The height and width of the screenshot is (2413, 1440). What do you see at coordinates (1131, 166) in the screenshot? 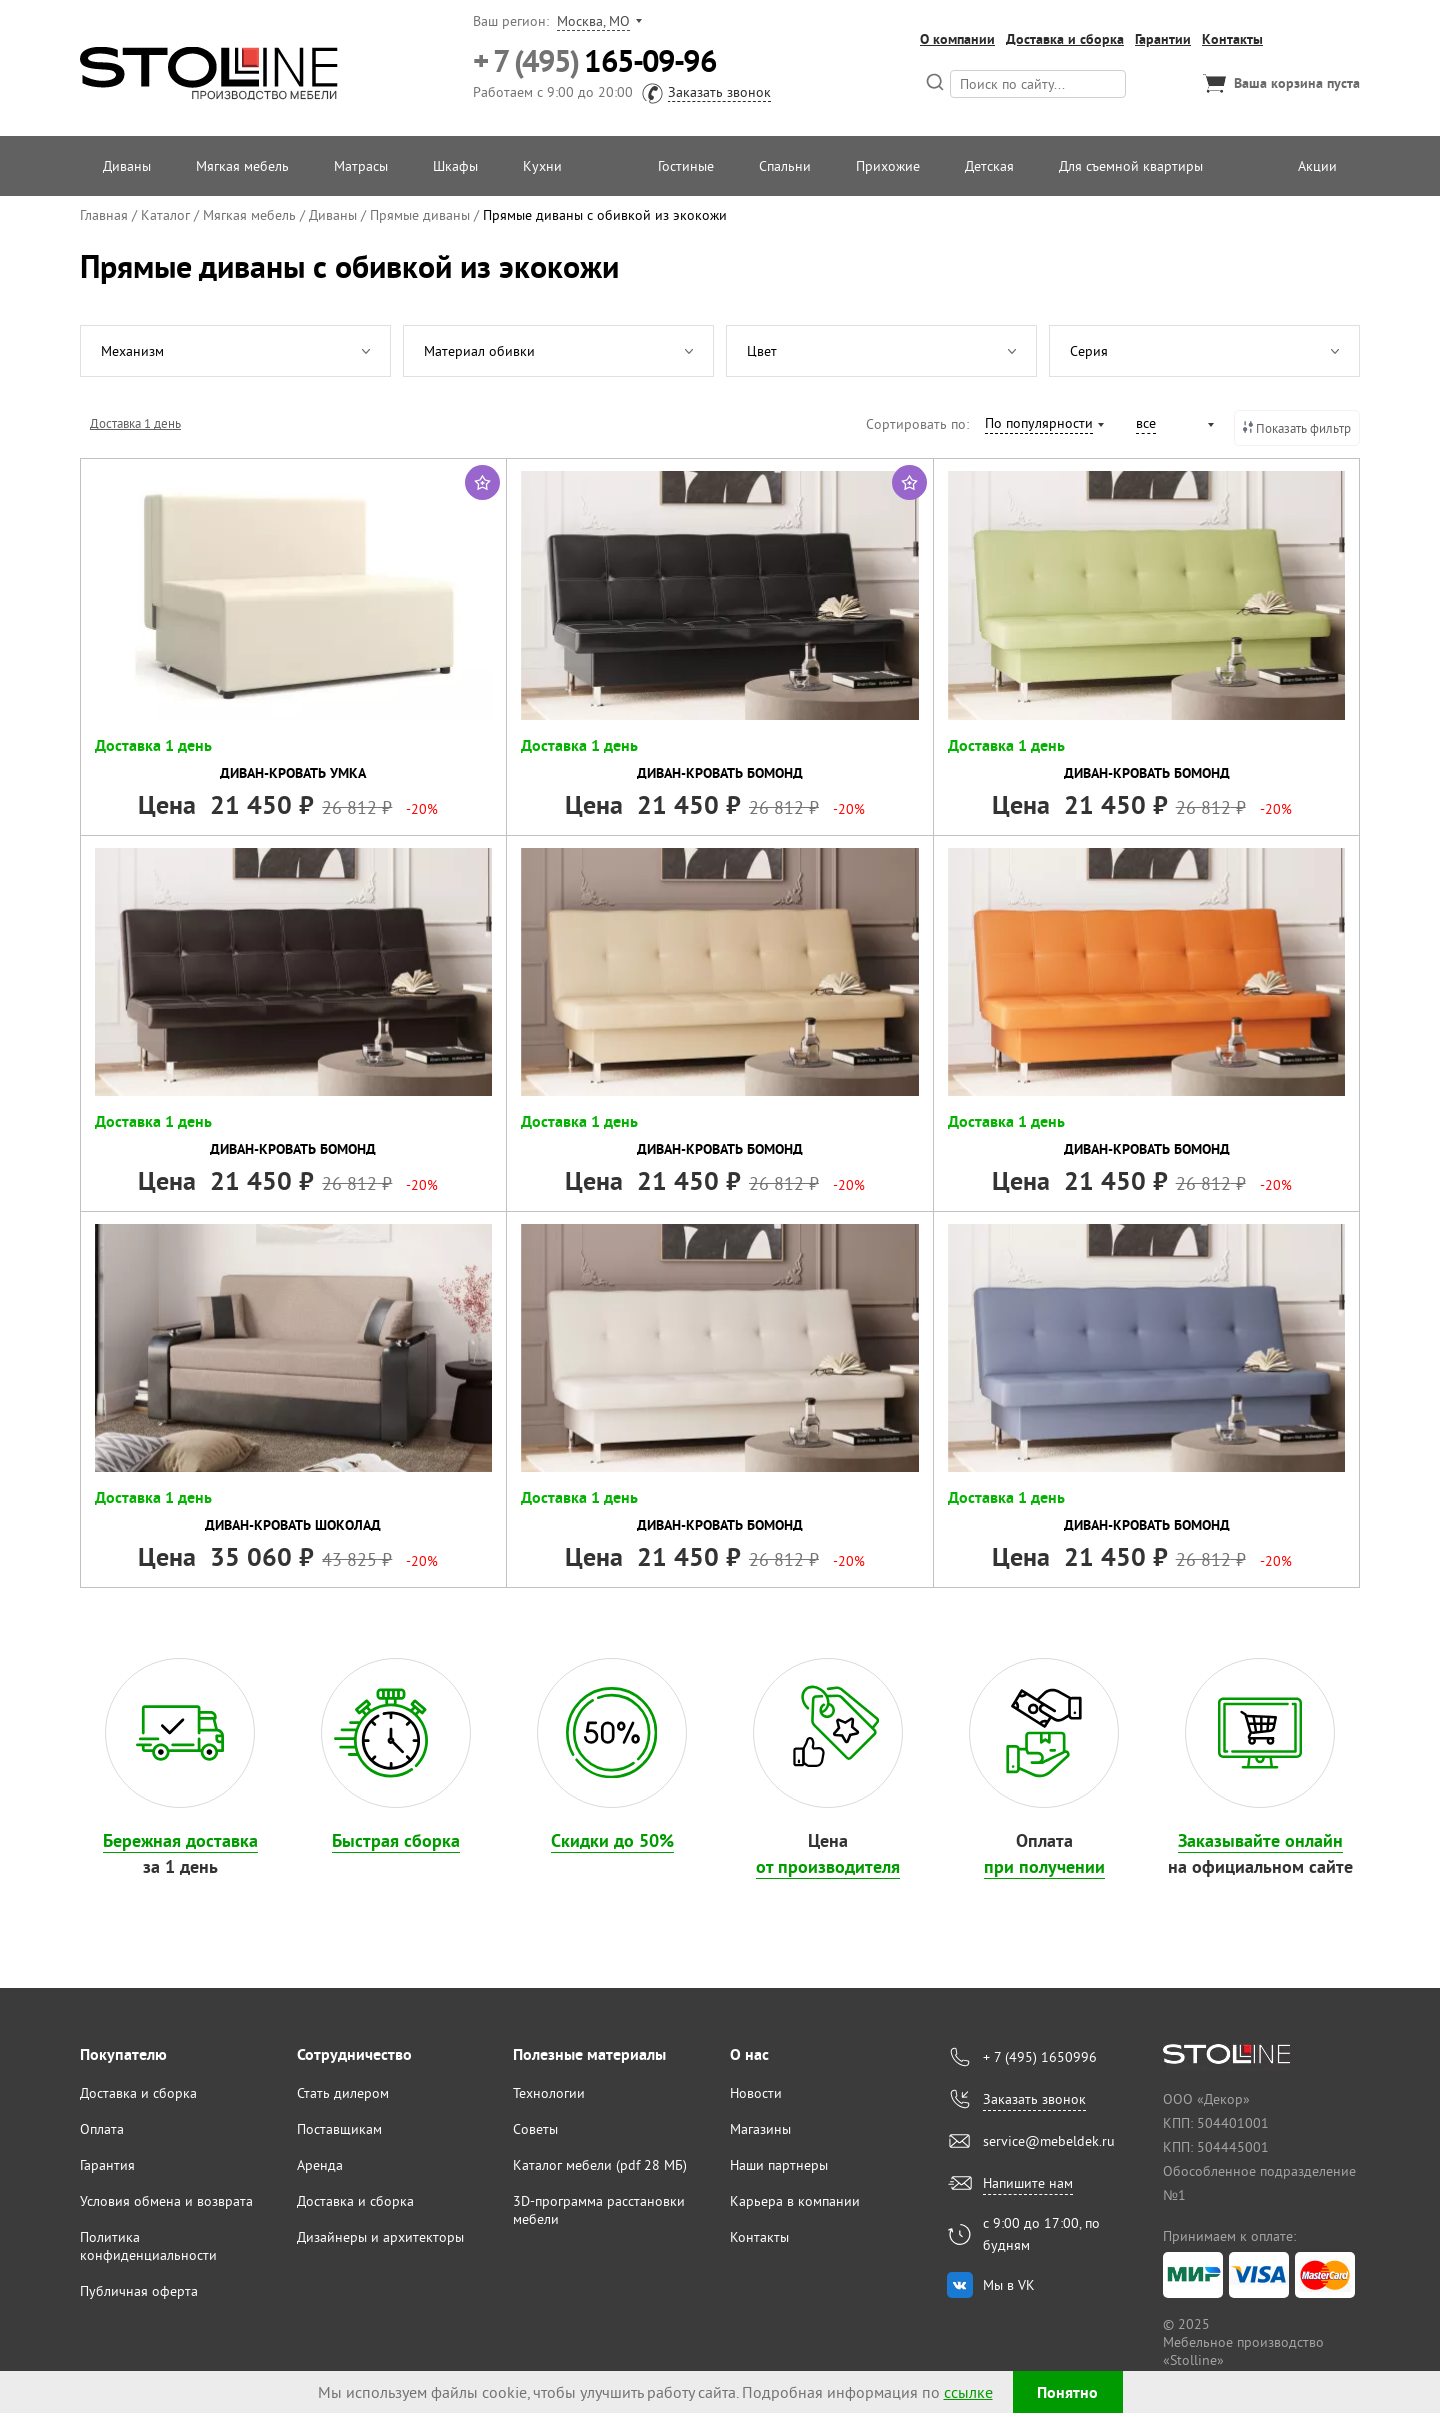
I see `Для съемной квартиры` at bounding box center [1131, 166].